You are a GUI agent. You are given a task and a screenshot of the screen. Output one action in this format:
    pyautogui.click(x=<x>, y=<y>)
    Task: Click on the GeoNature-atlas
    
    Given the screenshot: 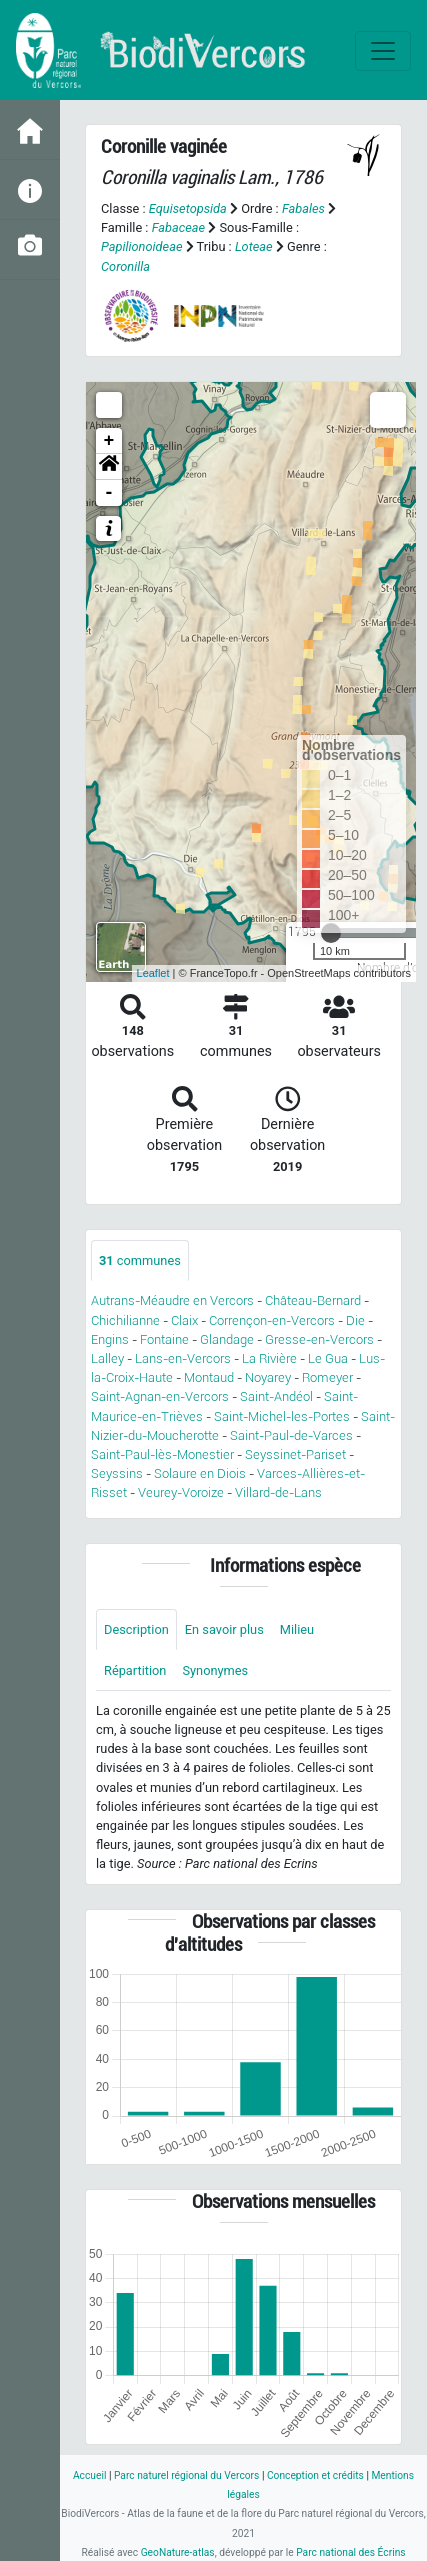 What is the action you would take?
    pyautogui.click(x=178, y=2552)
    